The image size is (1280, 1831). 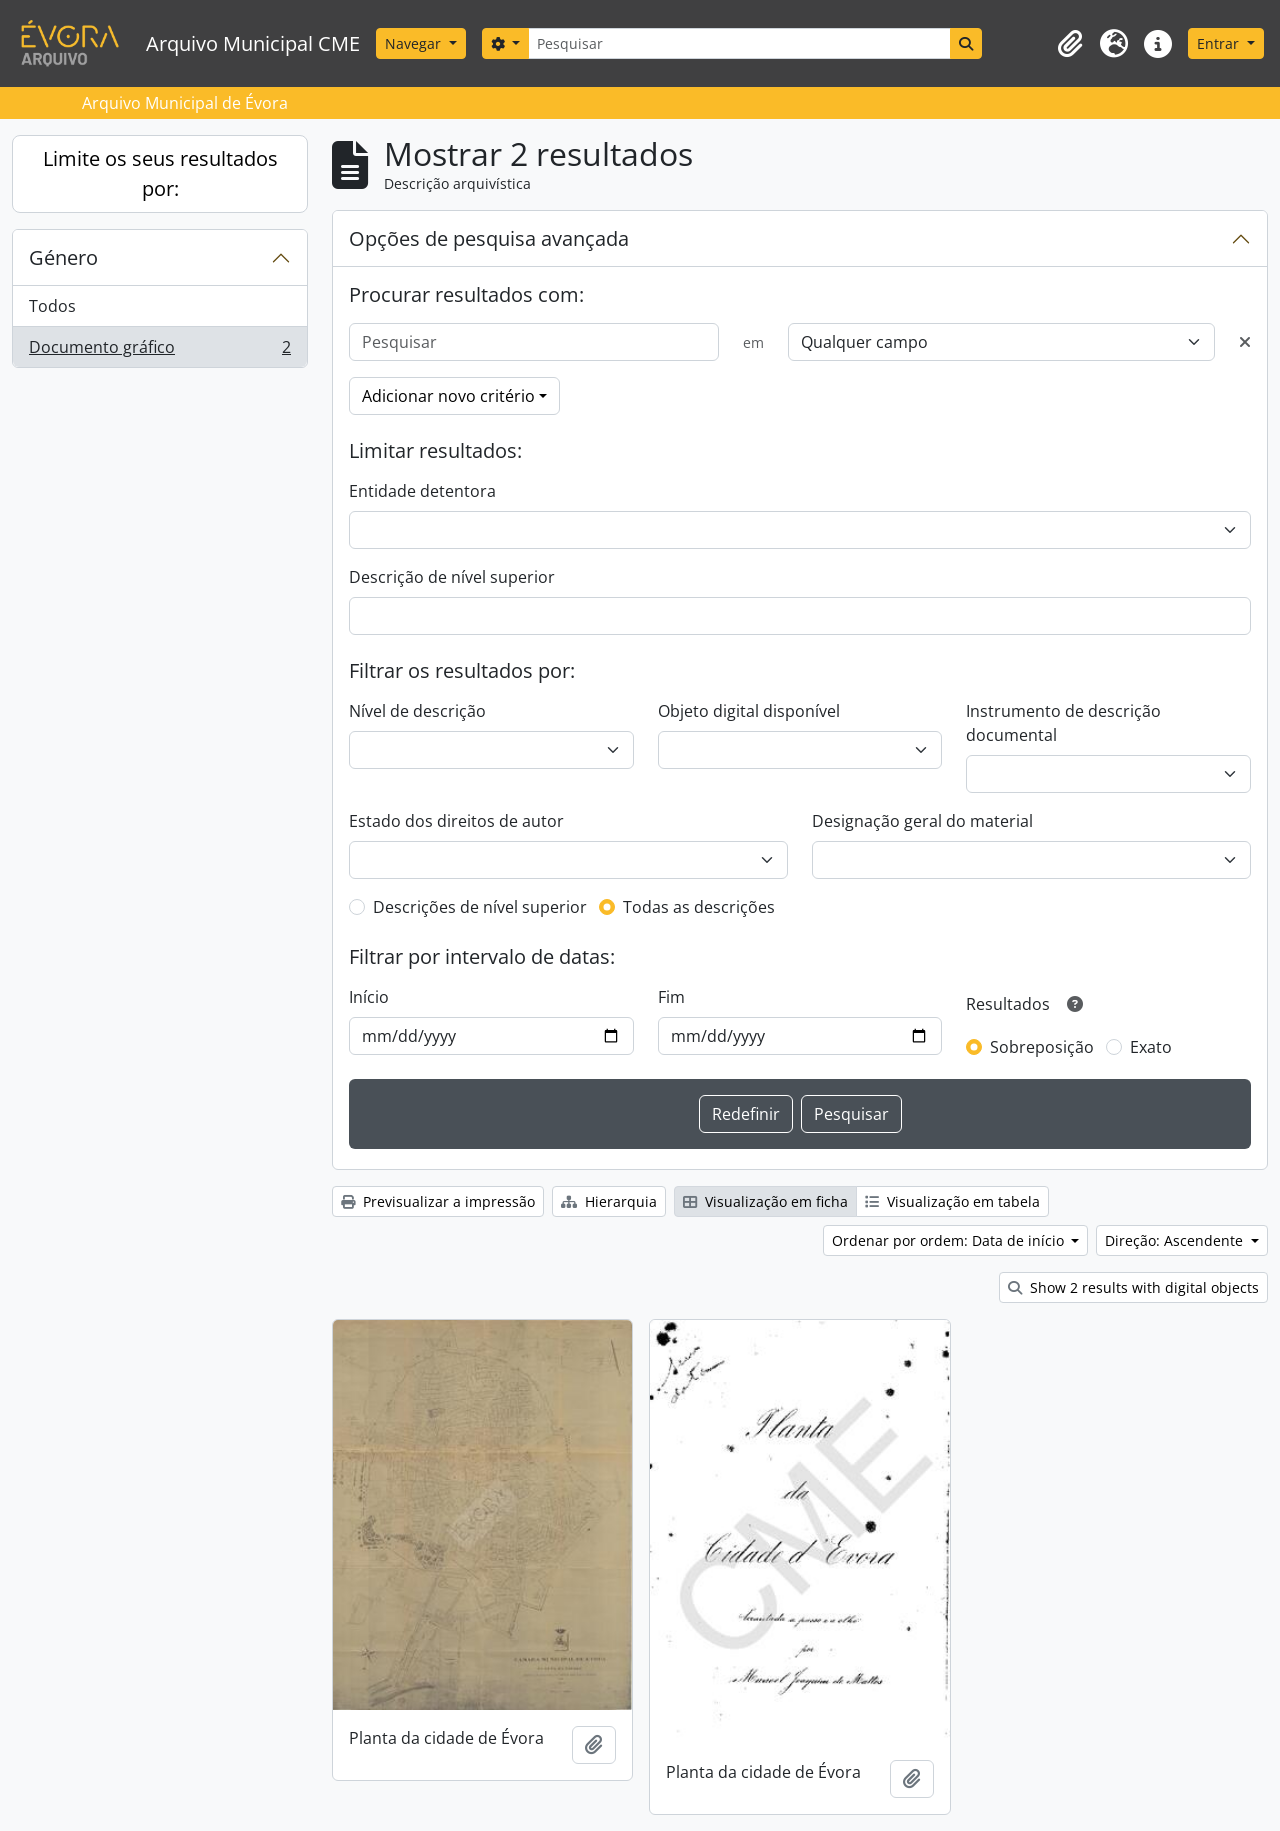 What do you see at coordinates (952, 1201) in the screenshot?
I see `Visualização em tabela` at bounding box center [952, 1201].